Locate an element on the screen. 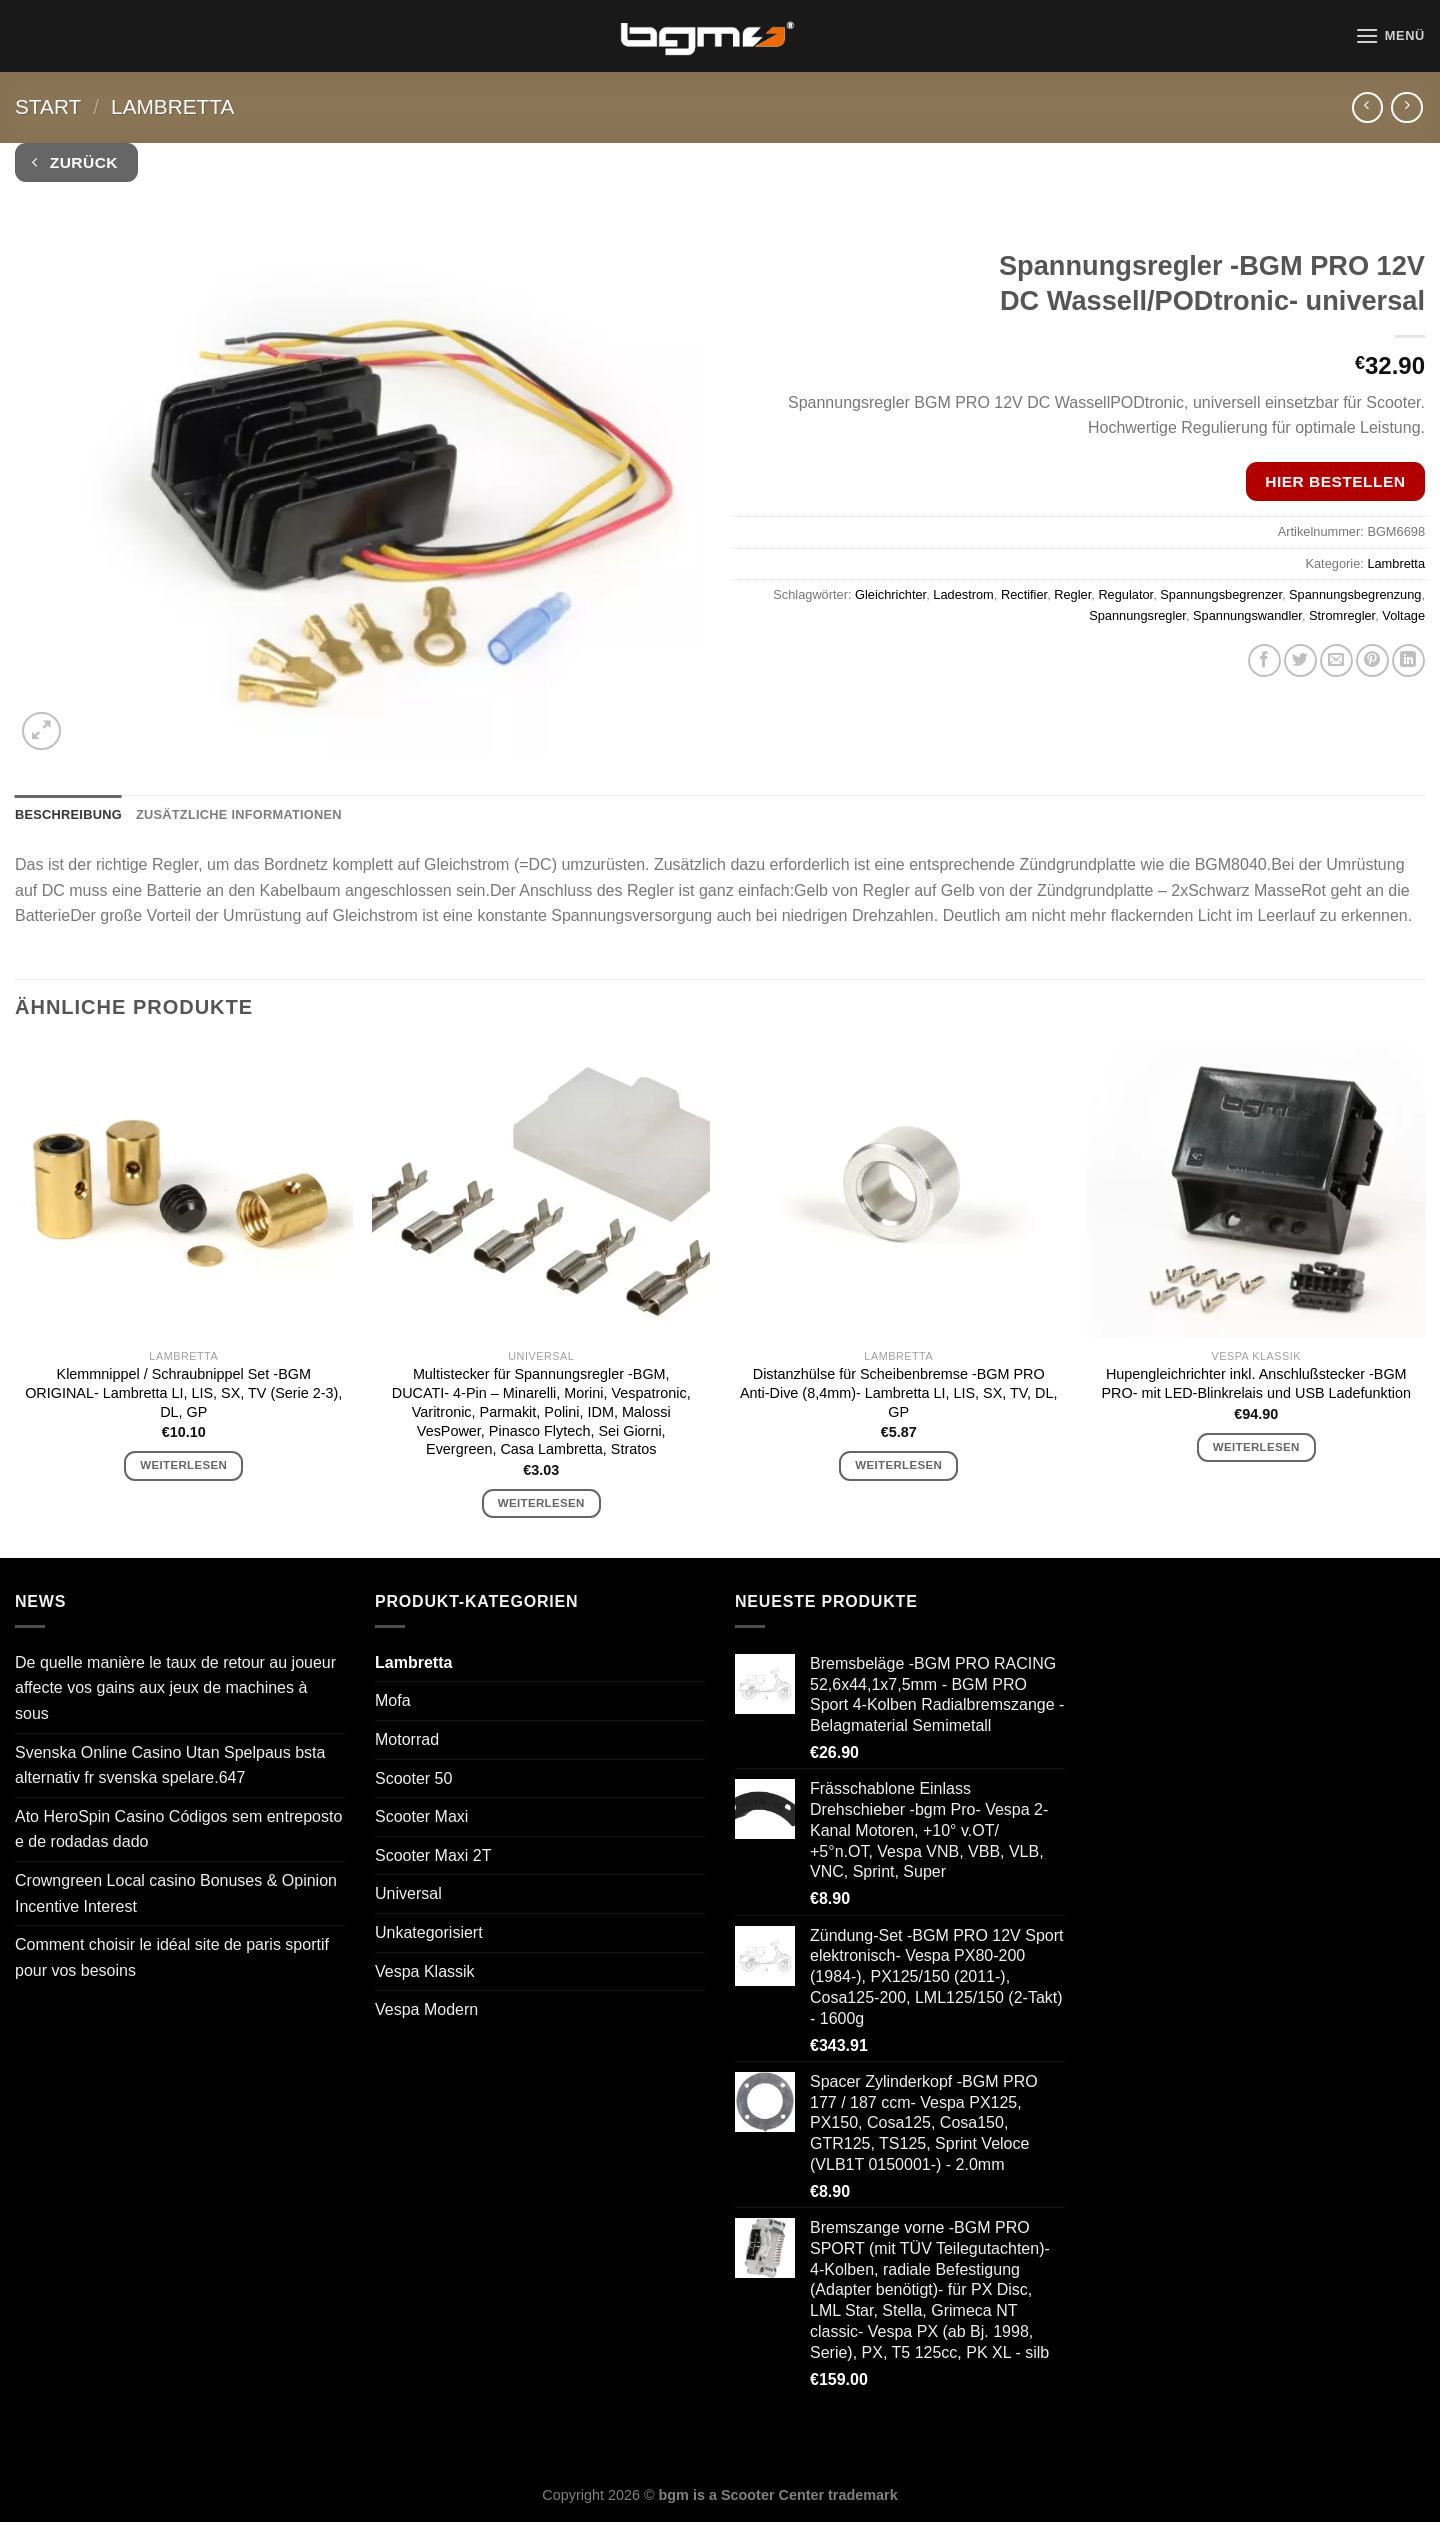  Distanzhülse für Scheibenbremse -BGM PRO Anti-Dive (8,4mm)- Lambretta LI, LIS, SX, TV, DL, GP is located at coordinates (899, 1392).